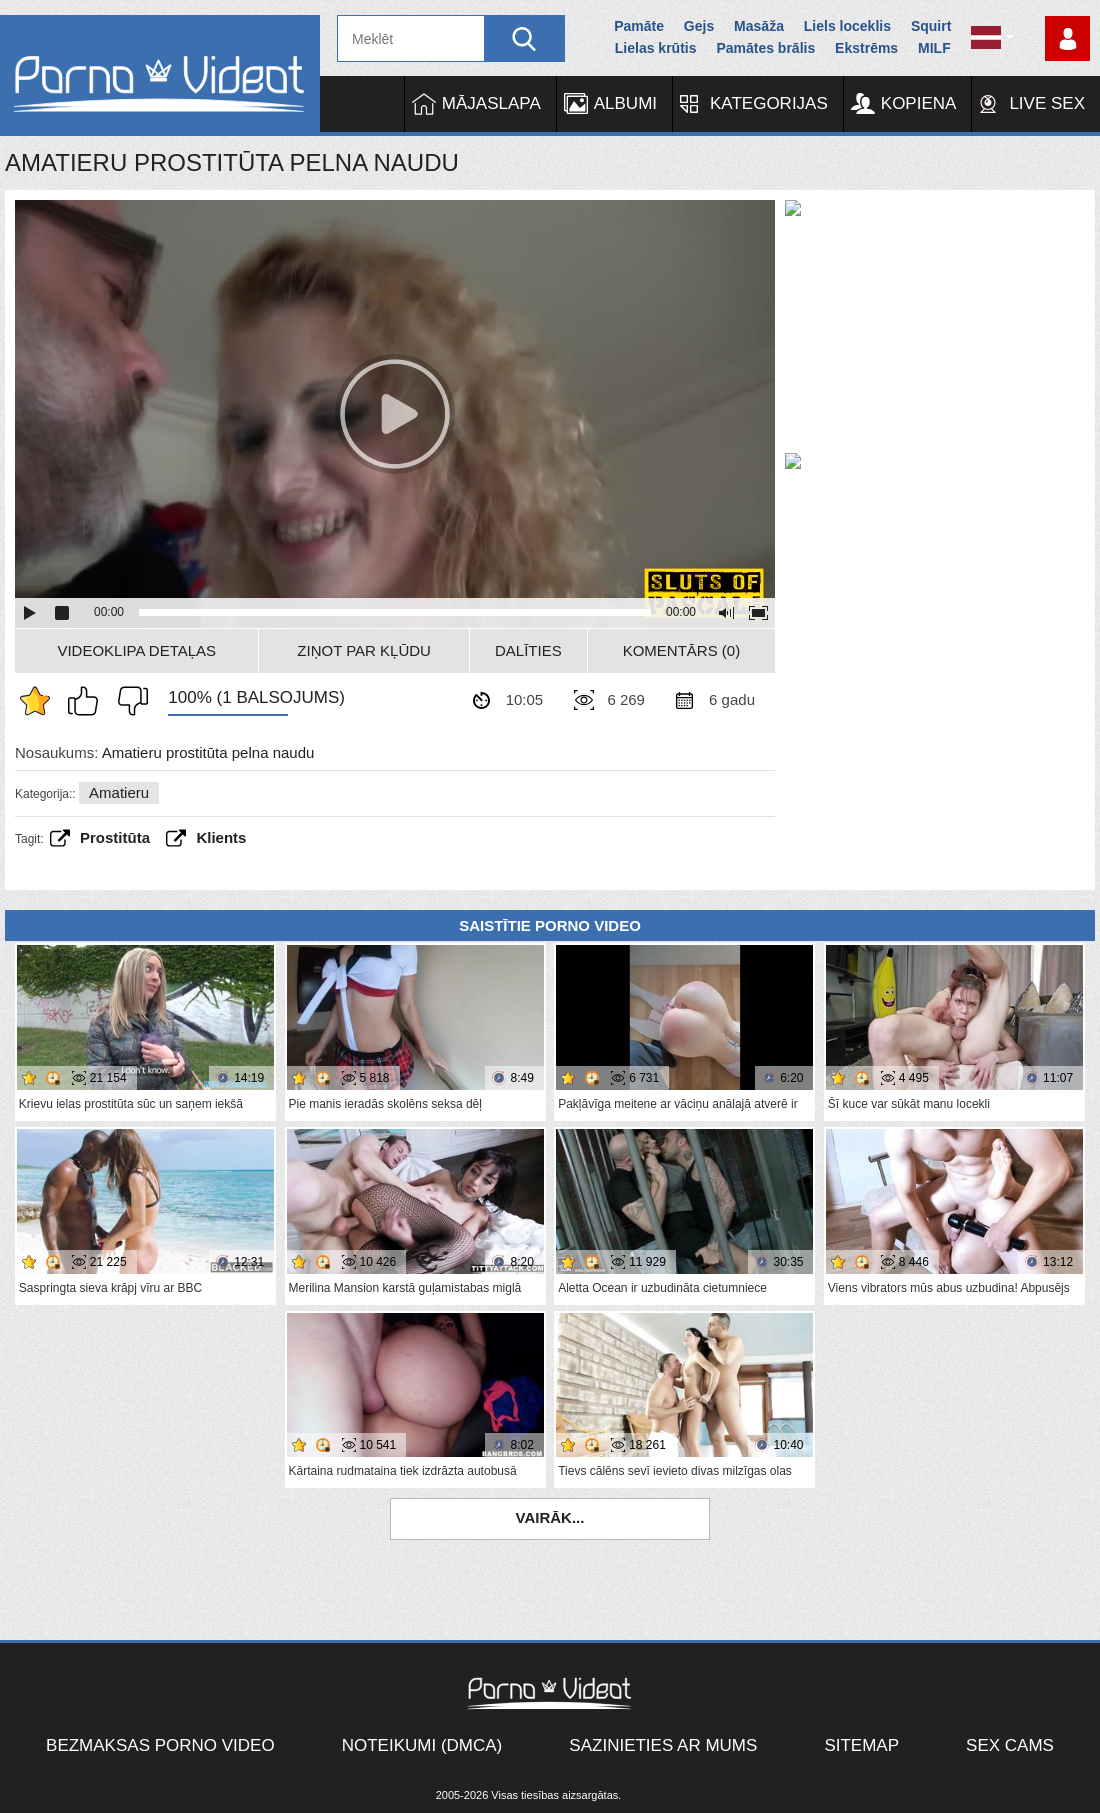 This screenshot has width=1100, height=1813. I want to click on Pamāte, so click(639, 26).